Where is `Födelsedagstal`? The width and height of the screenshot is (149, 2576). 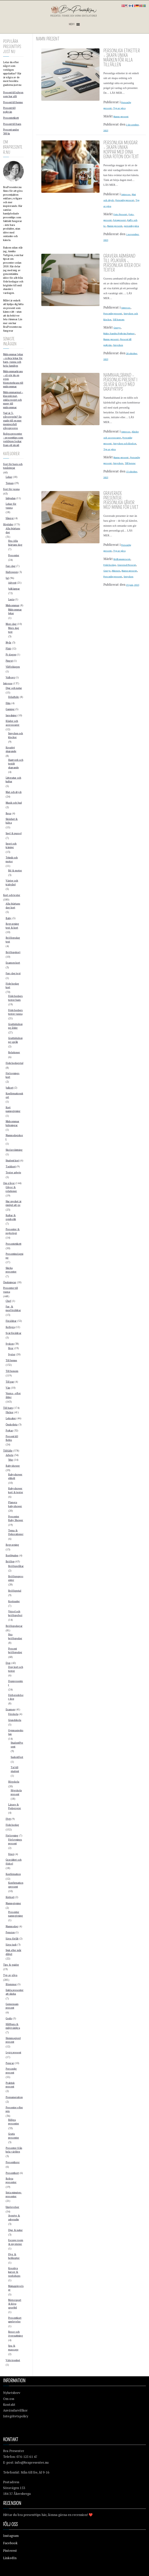 Födelsedagstal is located at coordinates (14, 1063).